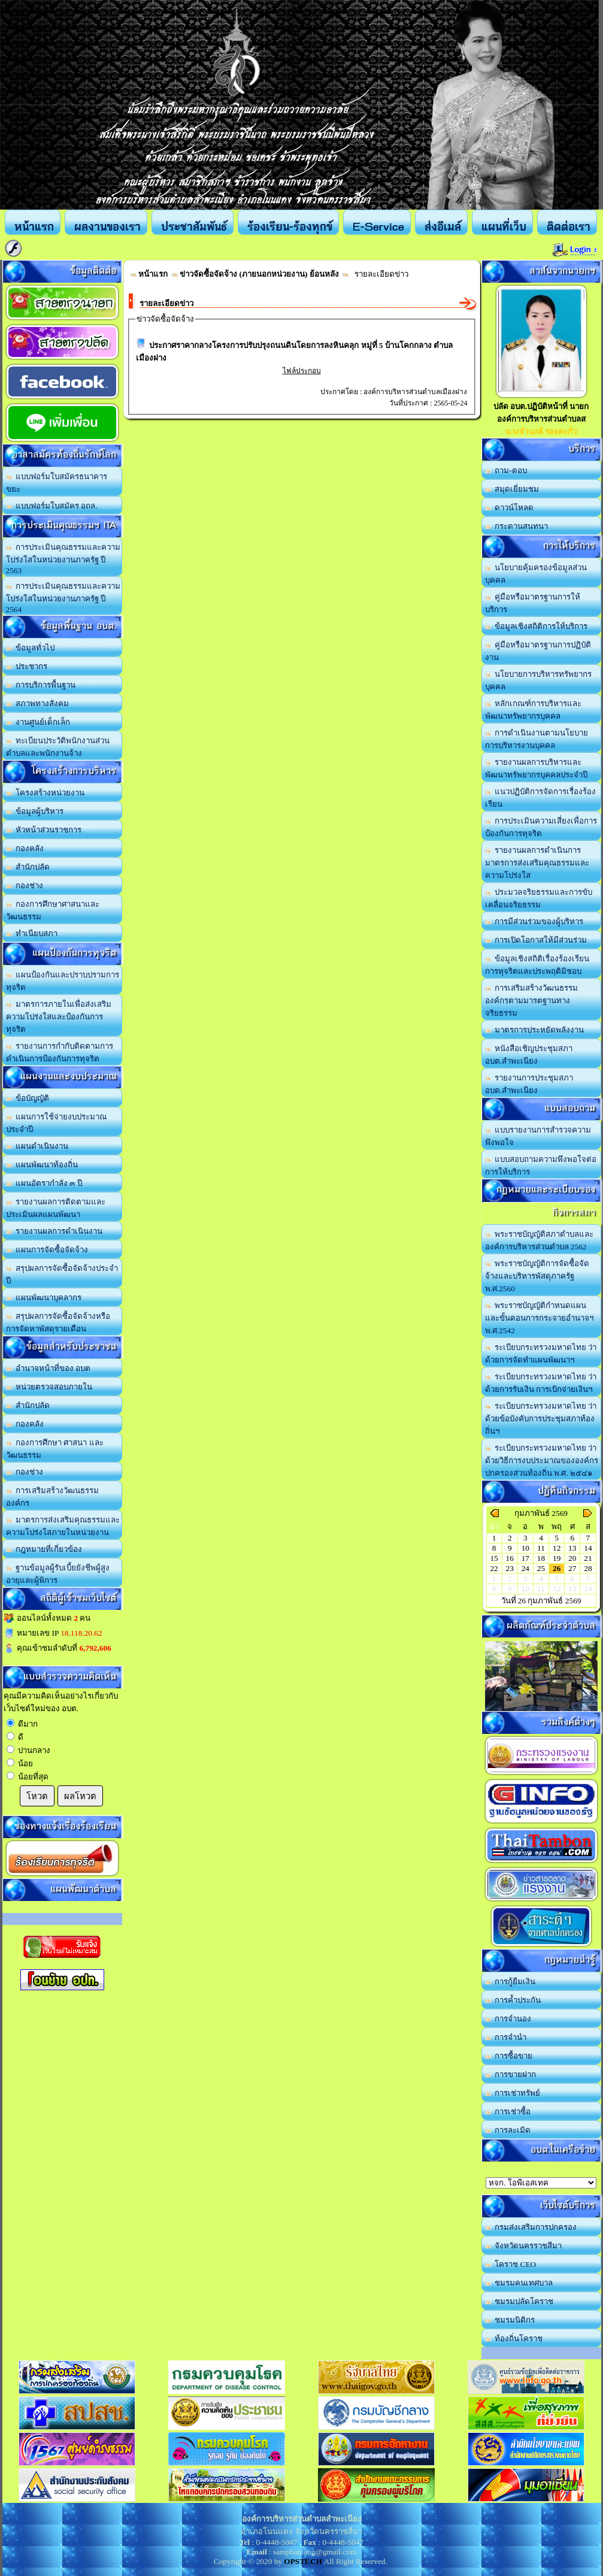  What do you see at coordinates (30, 647) in the screenshot?
I see `ข้อมูลทั่วไป` at bounding box center [30, 647].